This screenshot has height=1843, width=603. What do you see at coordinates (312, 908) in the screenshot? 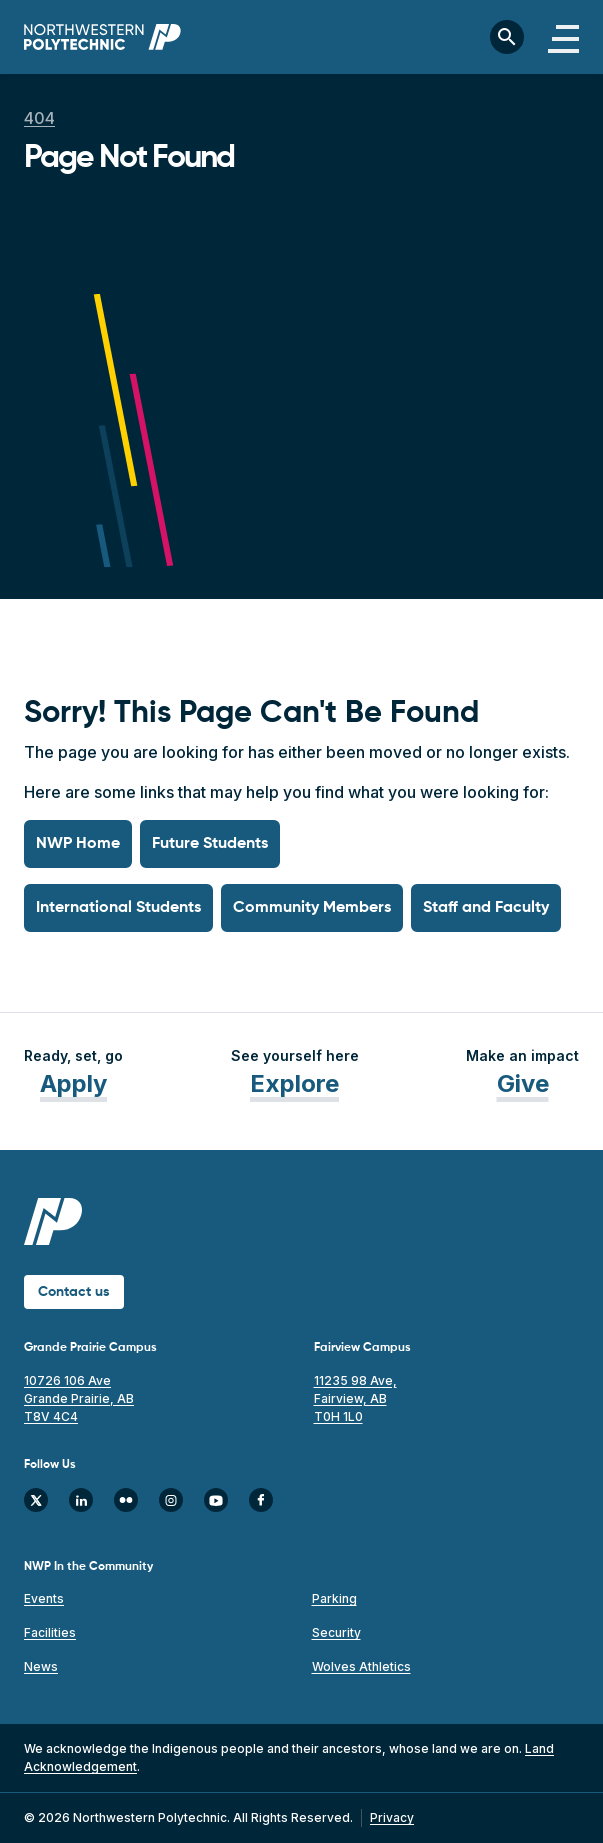
I see `Community Members` at bounding box center [312, 908].